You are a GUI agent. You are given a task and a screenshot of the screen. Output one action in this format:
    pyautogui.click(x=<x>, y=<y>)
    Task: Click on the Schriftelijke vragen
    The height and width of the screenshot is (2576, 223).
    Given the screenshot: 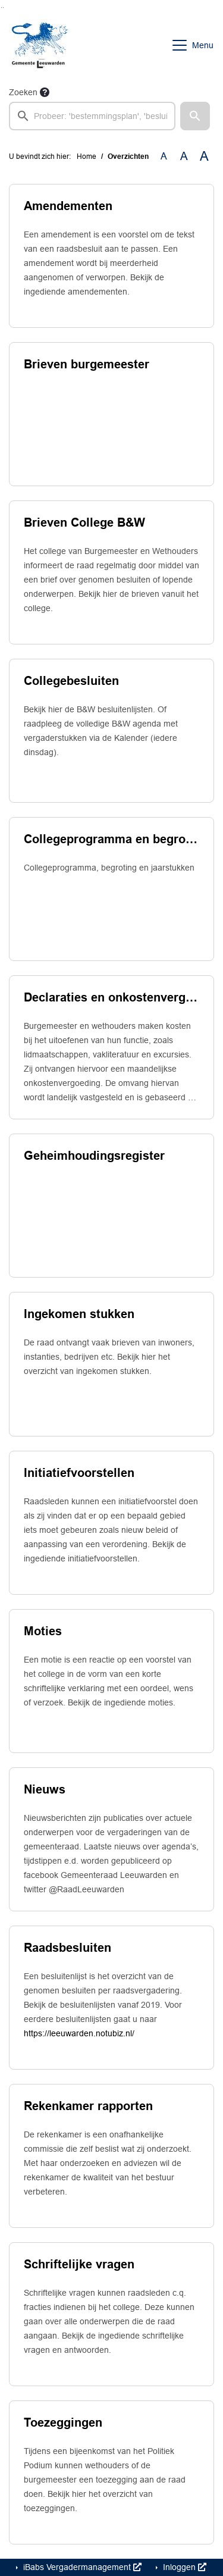 What is the action you would take?
    pyautogui.click(x=79, y=2264)
    